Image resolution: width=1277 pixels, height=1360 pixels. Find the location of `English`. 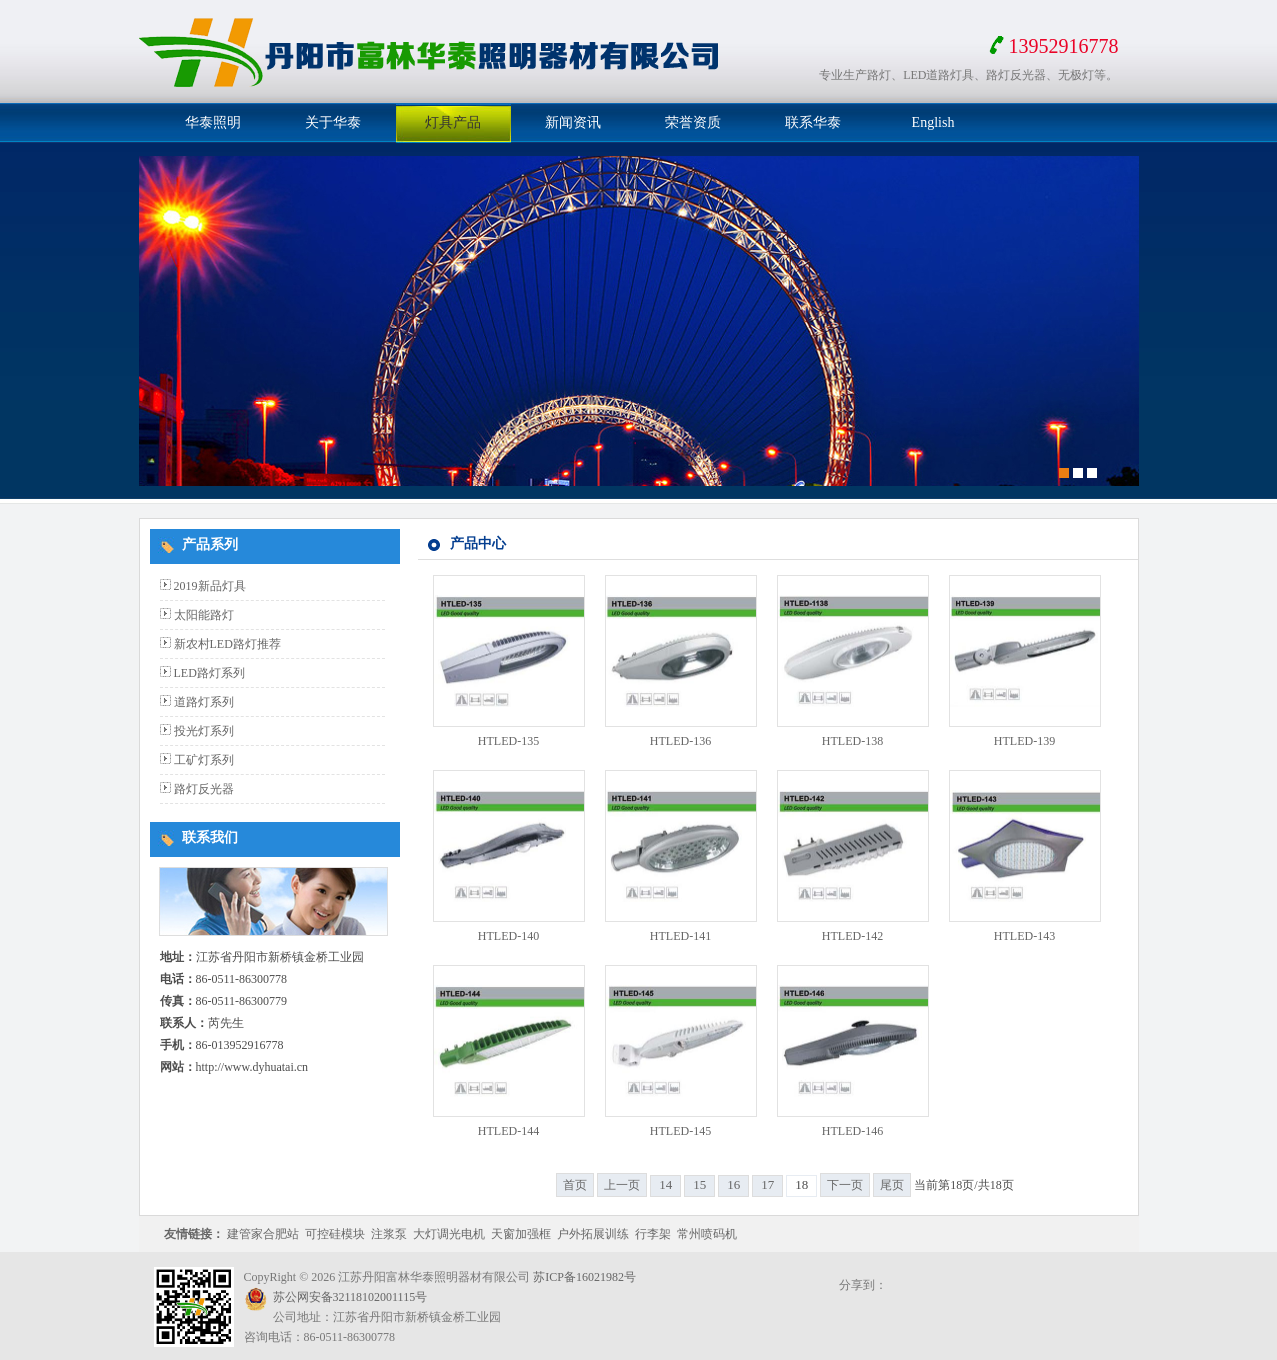

English is located at coordinates (933, 122).